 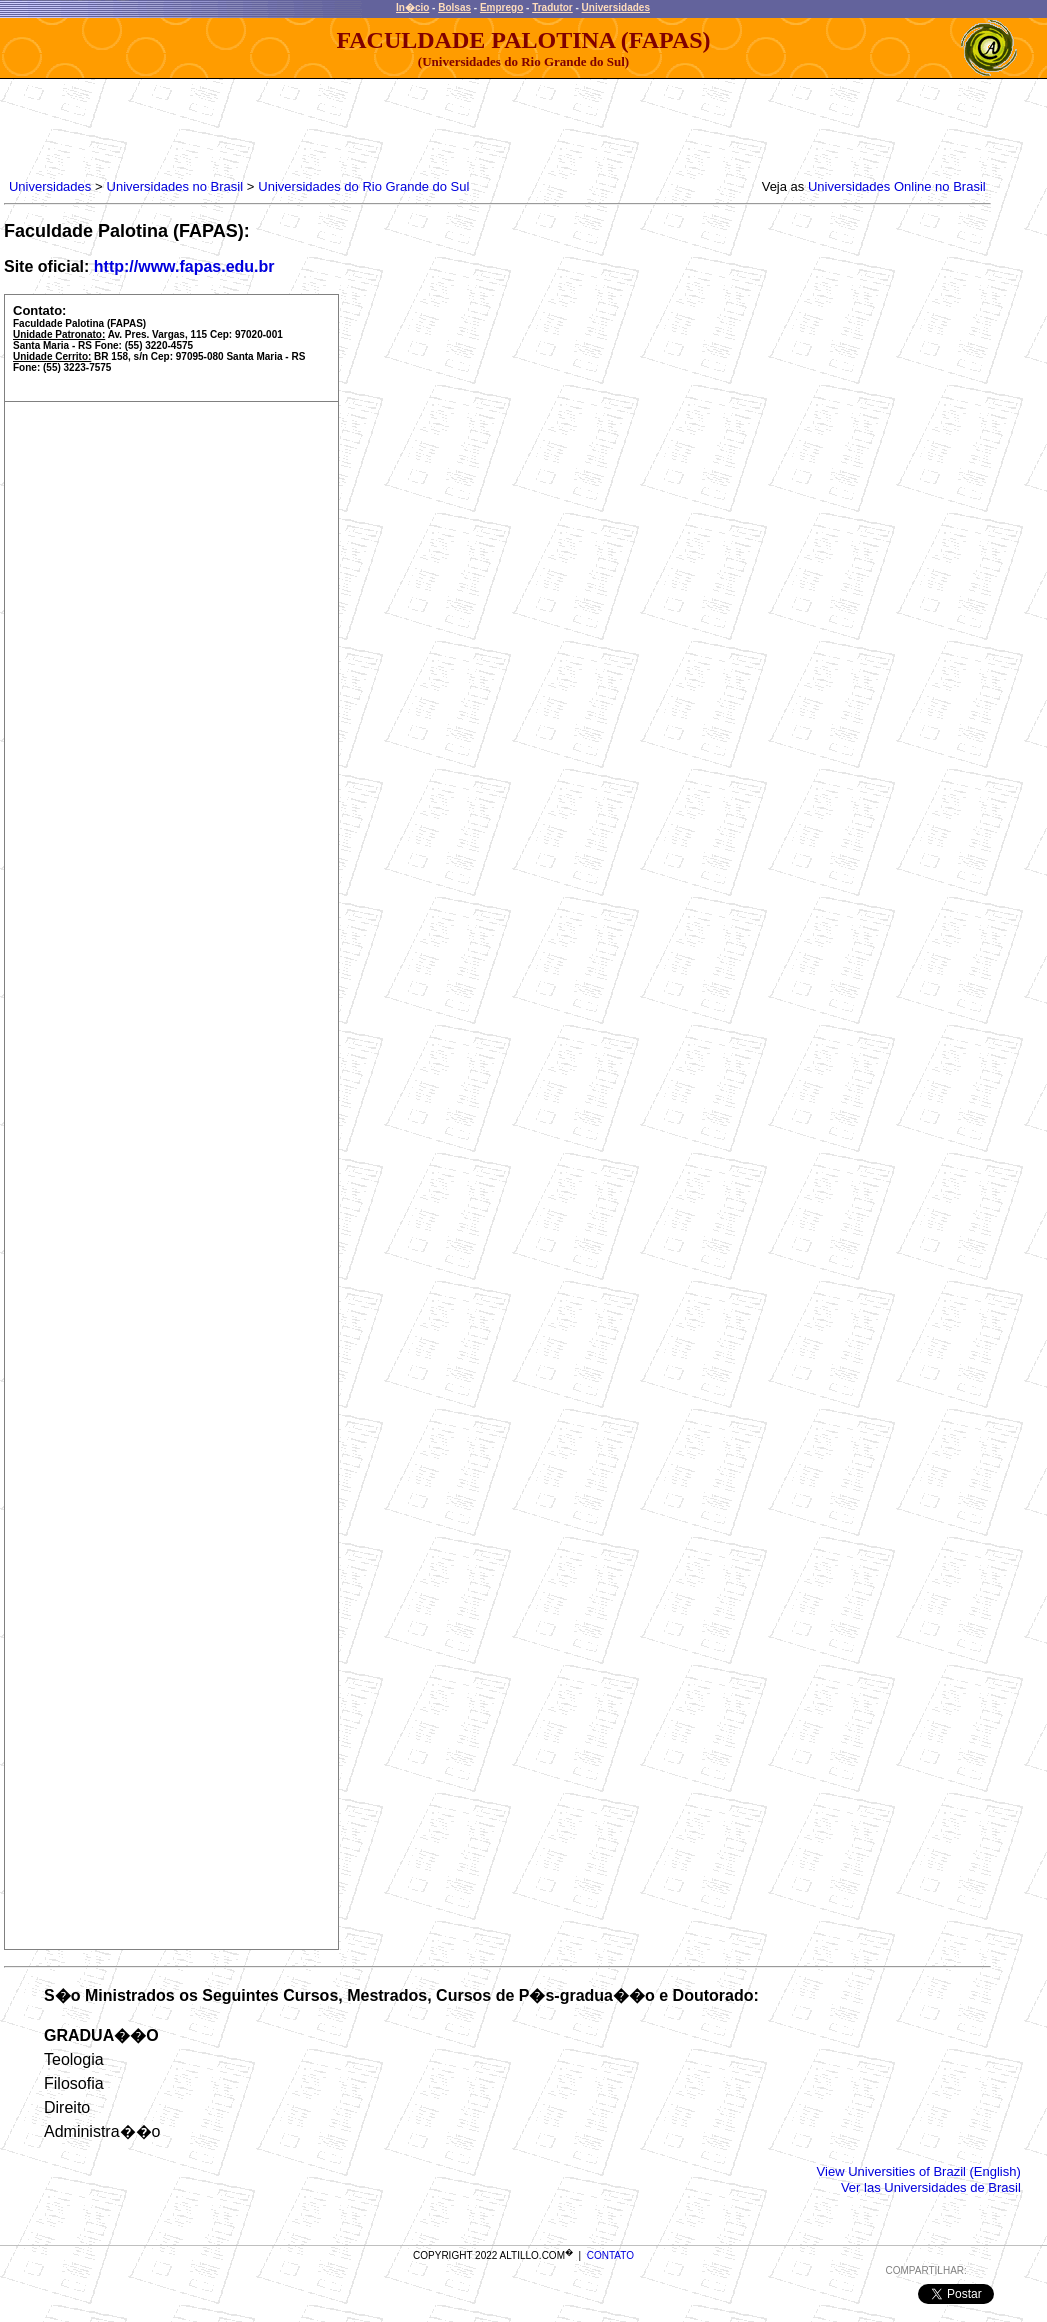 What do you see at coordinates (616, 7) in the screenshot?
I see `Universidades` at bounding box center [616, 7].